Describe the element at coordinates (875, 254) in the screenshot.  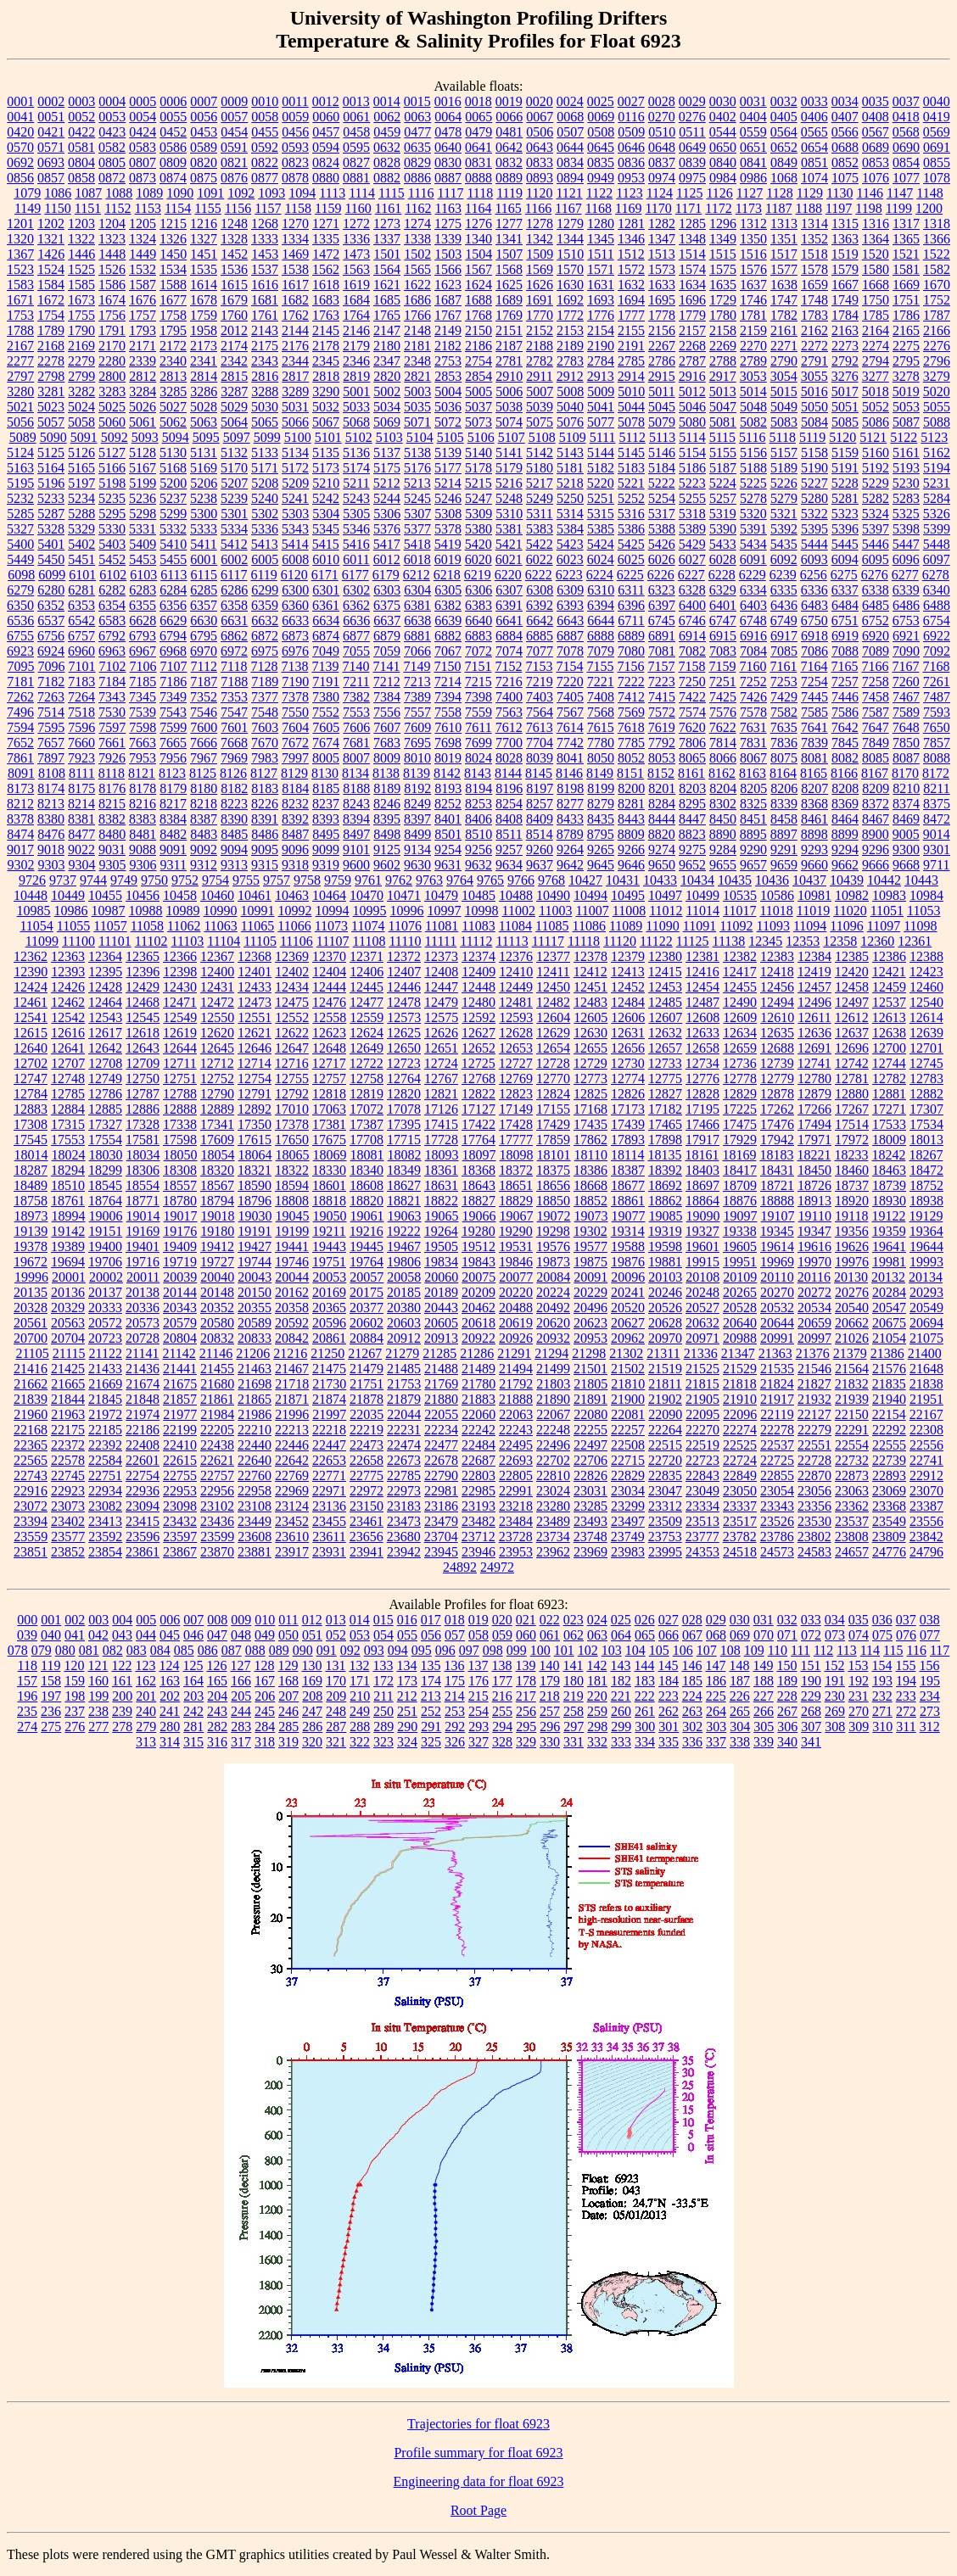
I see `1520` at that location.